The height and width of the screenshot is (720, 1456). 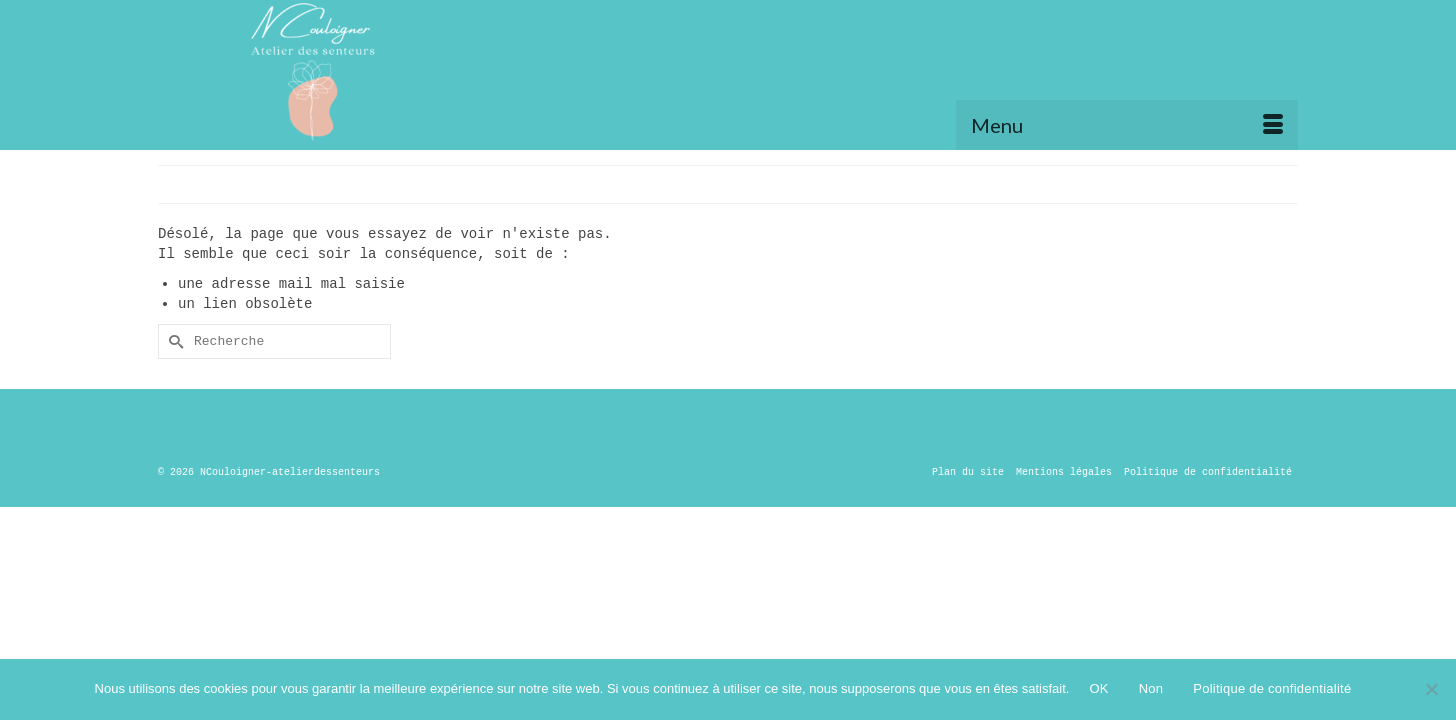 What do you see at coordinates (1272, 688) in the screenshot?
I see `Politique de confidentialité` at bounding box center [1272, 688].